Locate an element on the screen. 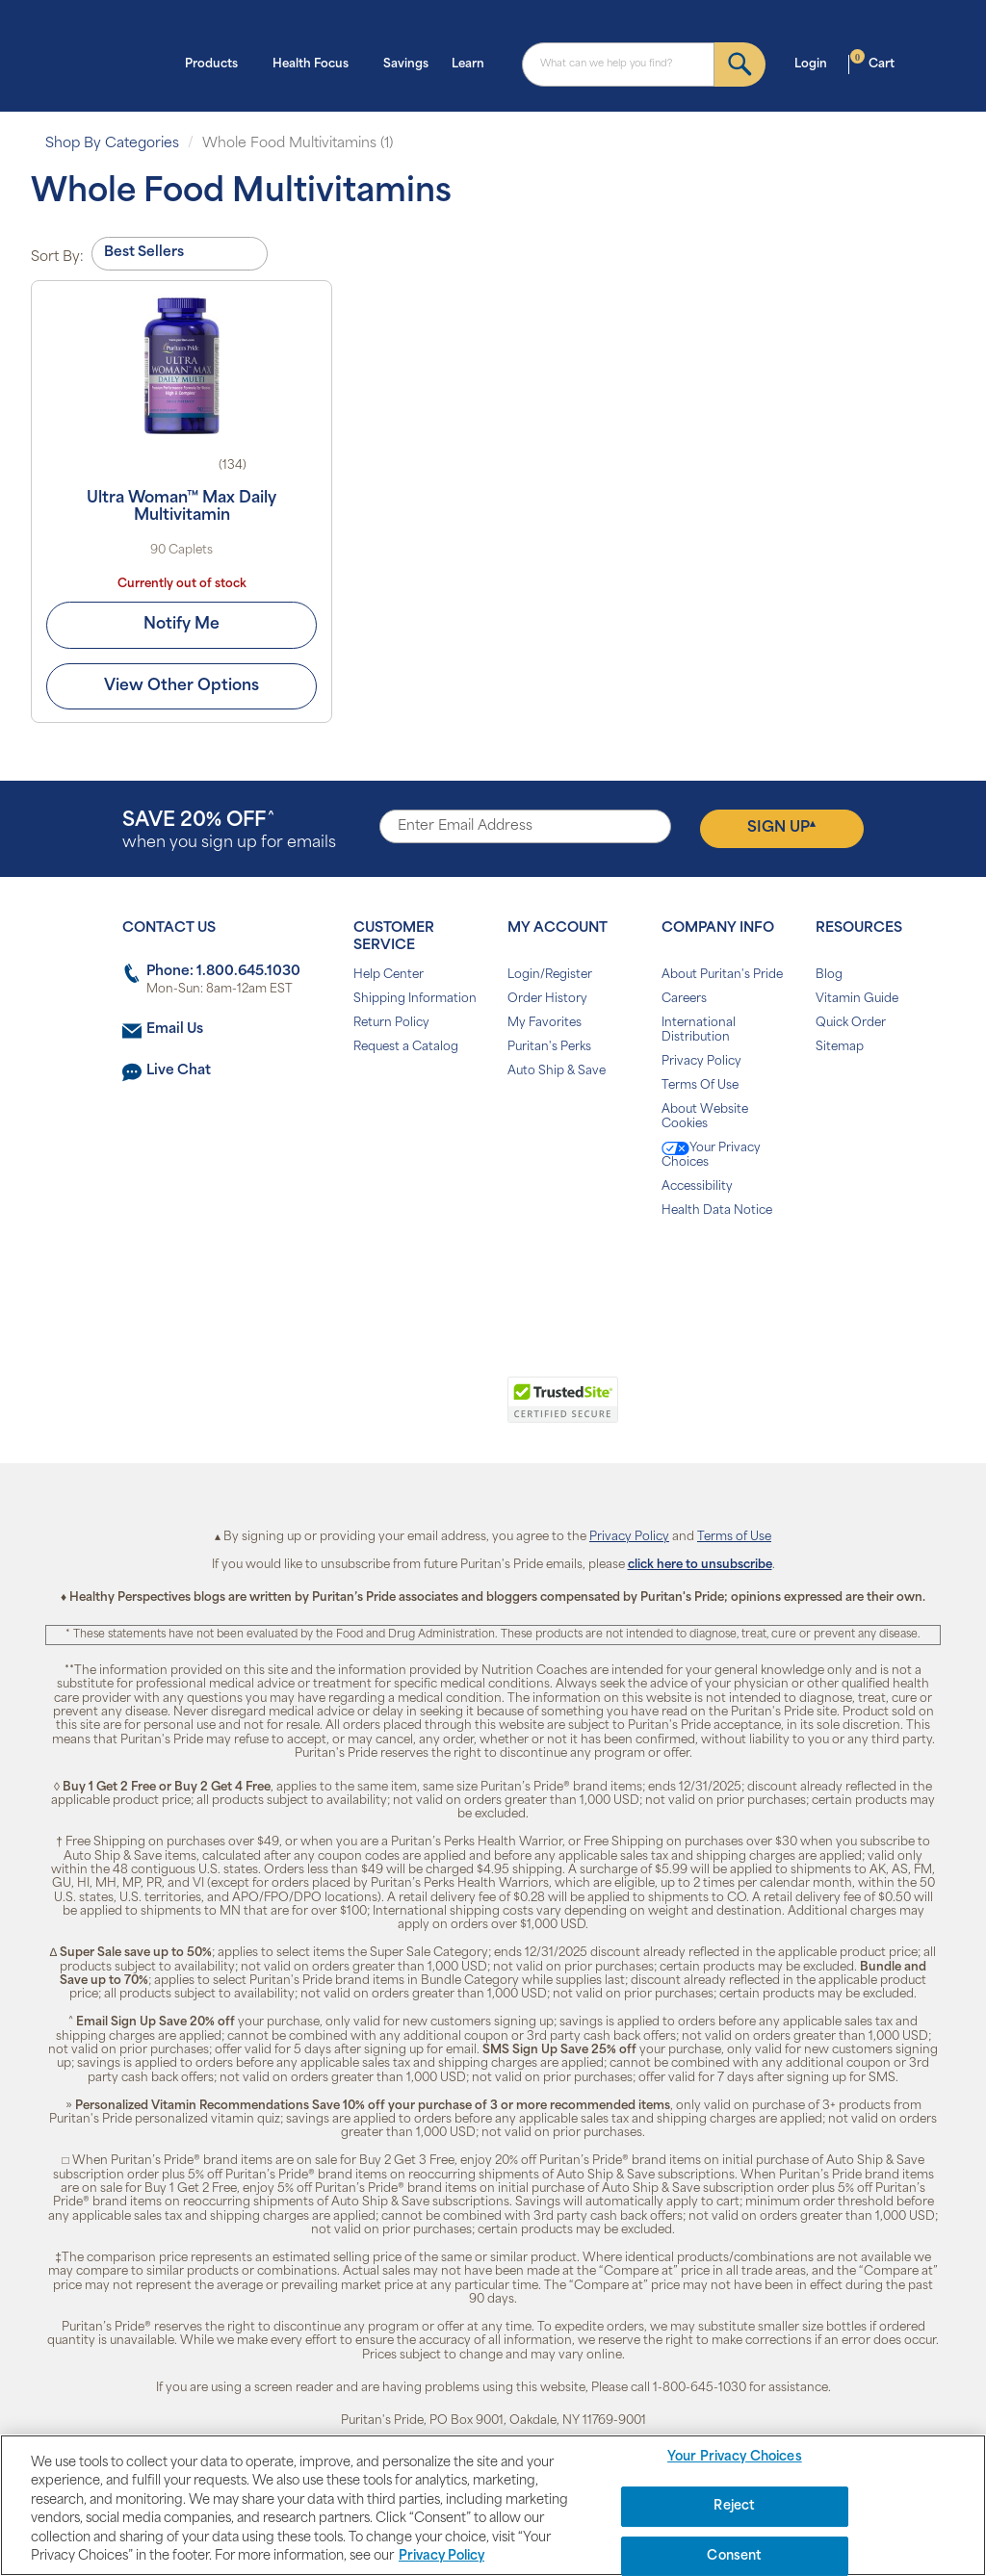 The width and height of the screenshot is (986, 2576). Live Chat is located at coordinates (178, 1071).